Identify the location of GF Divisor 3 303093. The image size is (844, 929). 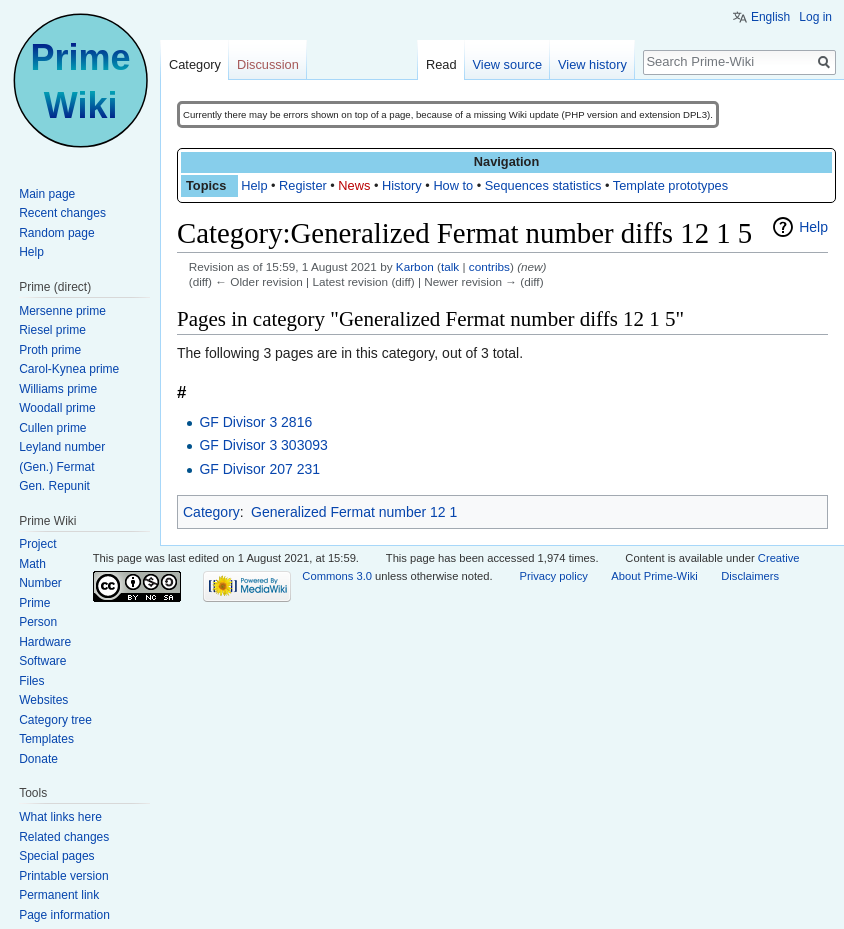
(263, 445).